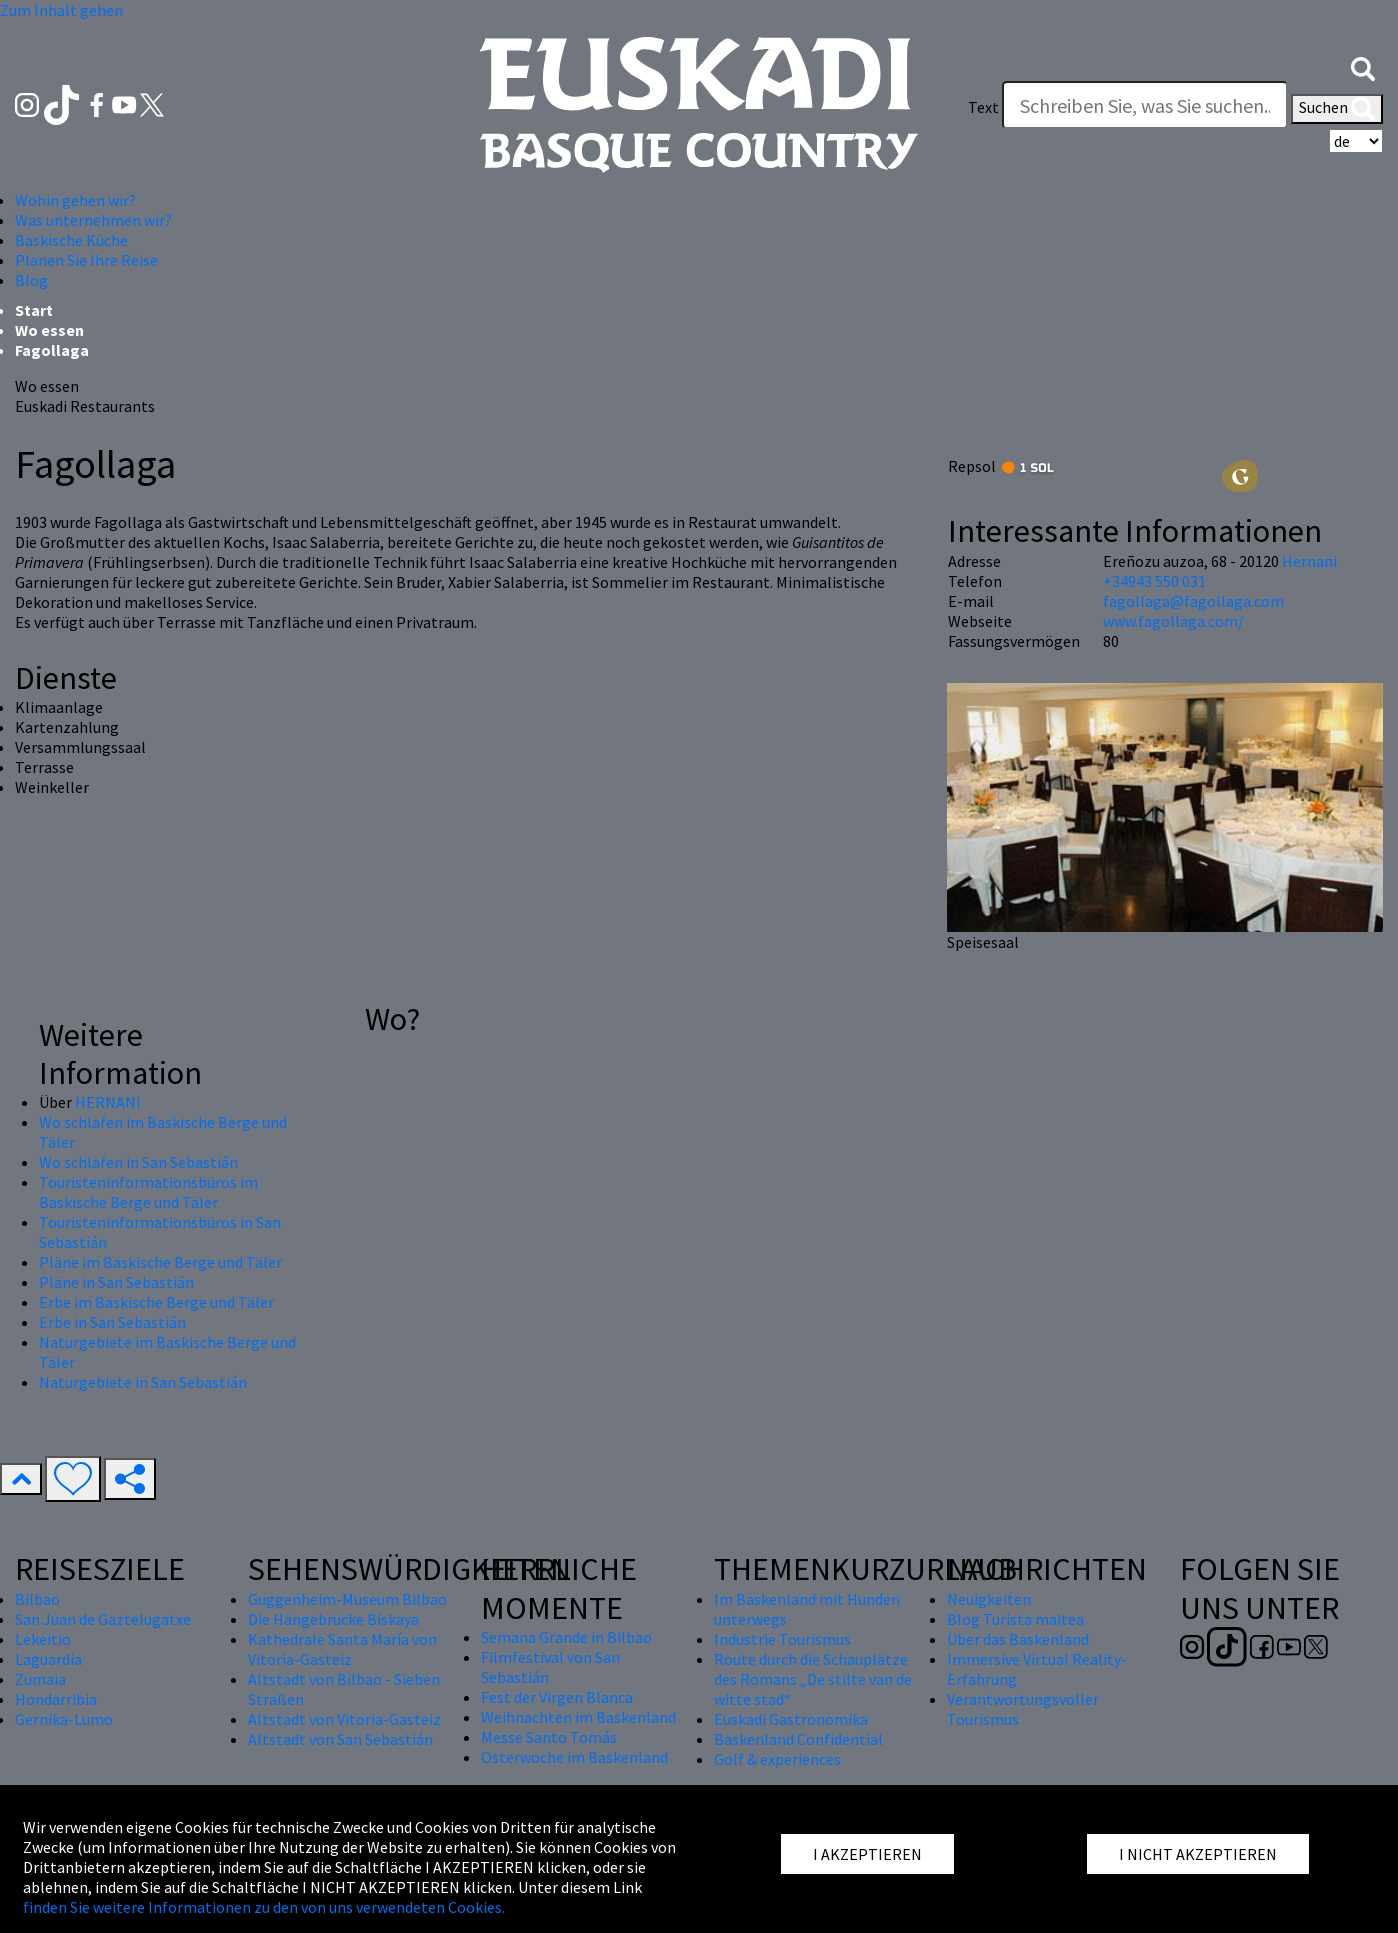 The width and height of the screenshot is (1398, 1933). Describe the element at coordinates (37, 1599) in the screenshot. I see `Bilbao` at that location.